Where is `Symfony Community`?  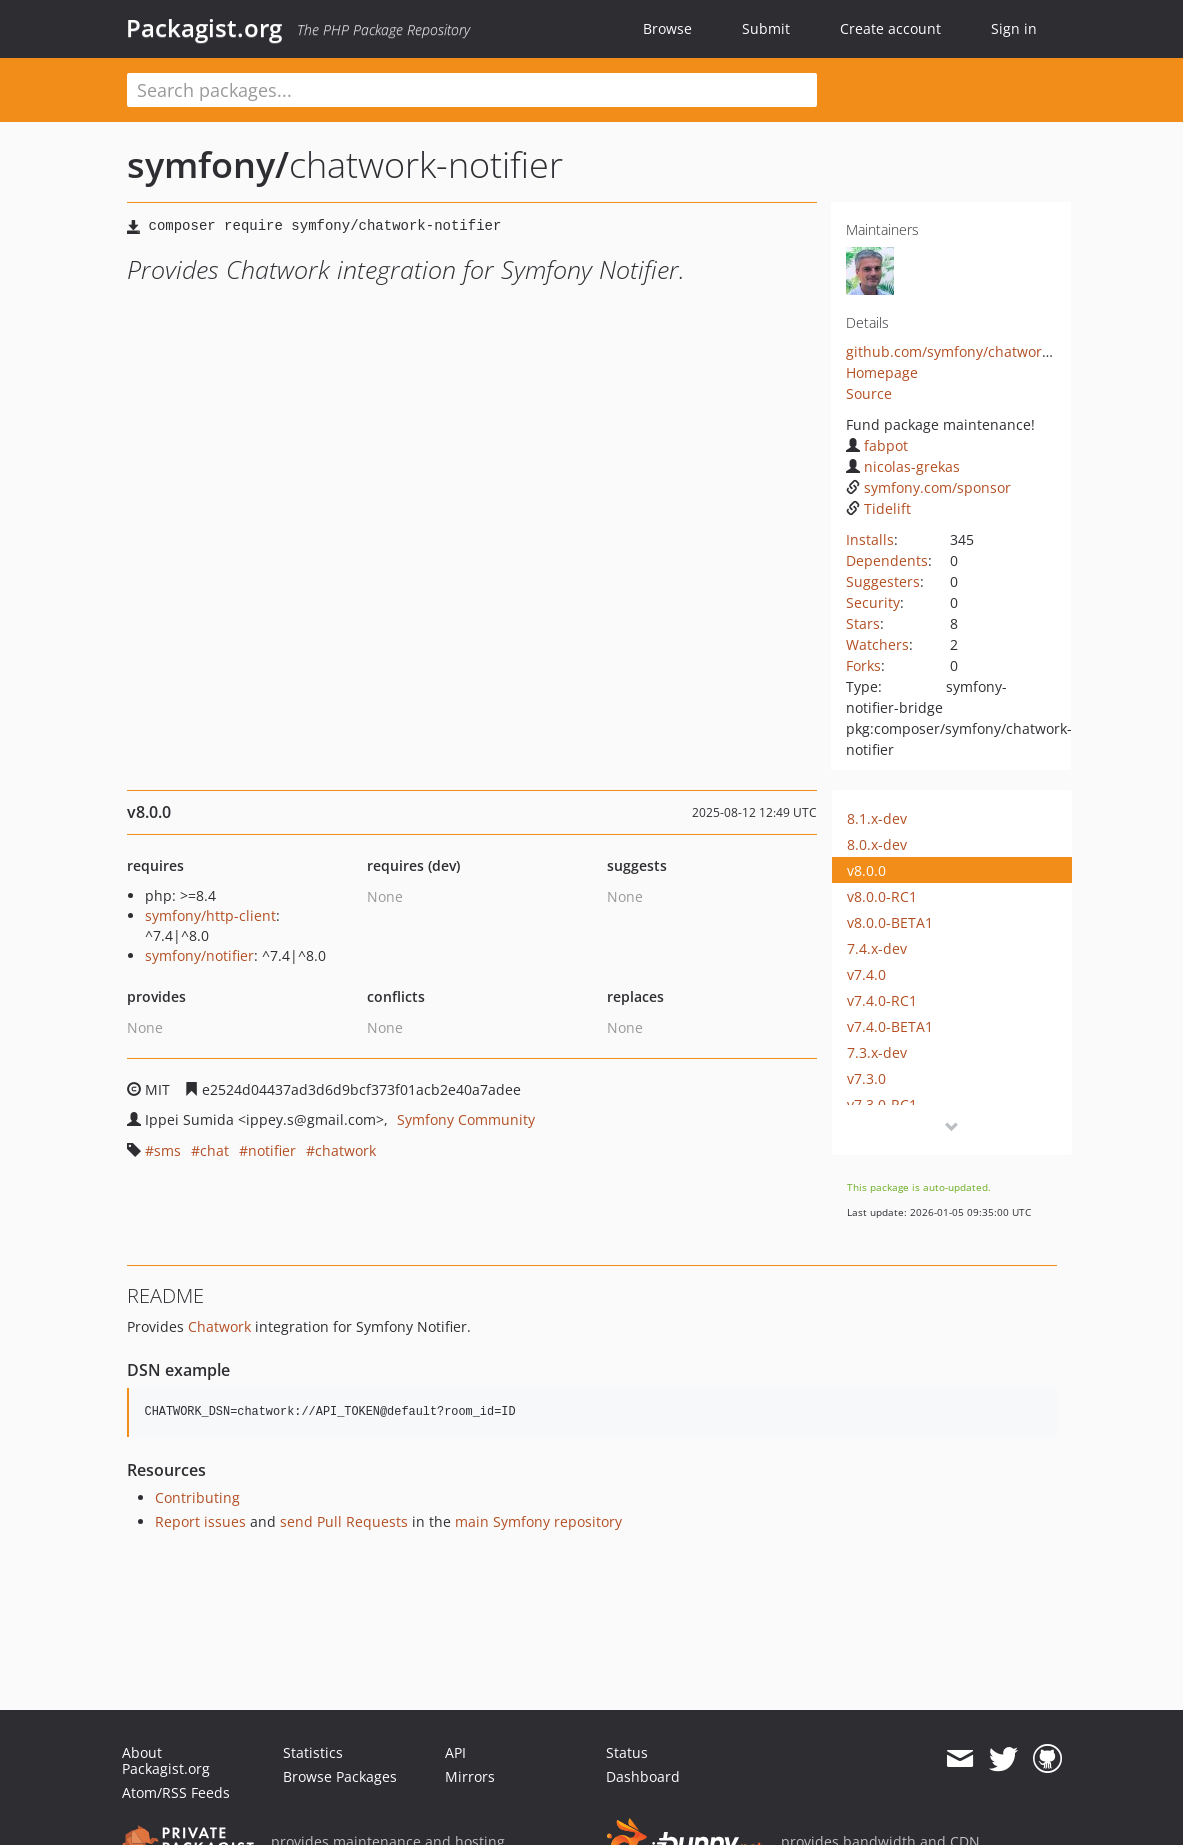 Symfony Community is located at coordinates (466, 1119).